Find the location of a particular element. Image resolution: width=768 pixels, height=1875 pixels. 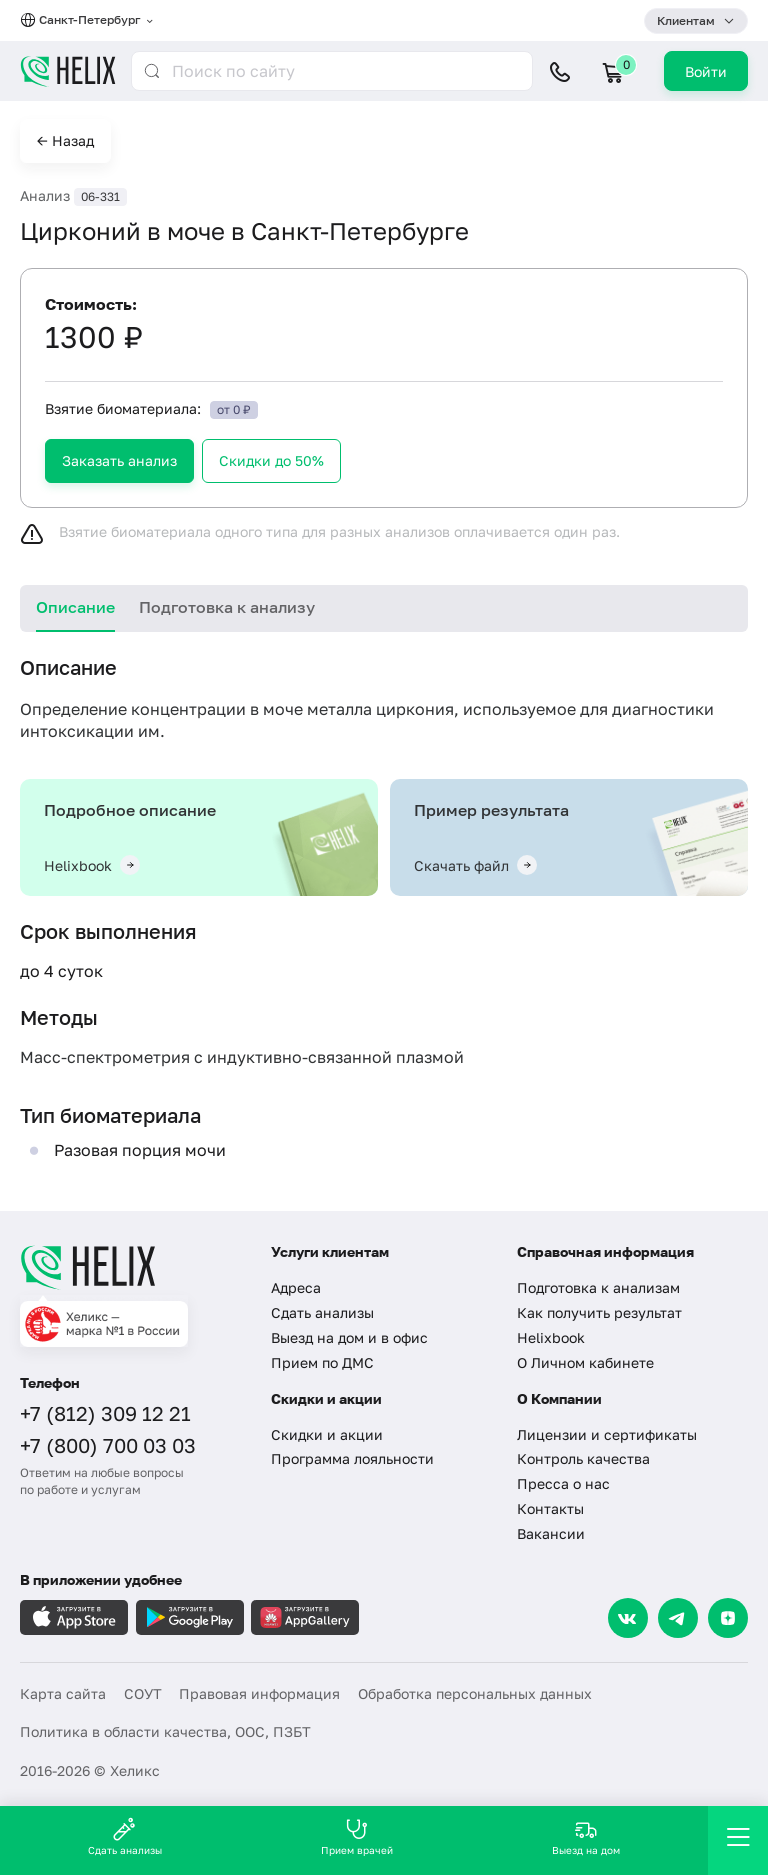

СОУТ is located at coordinates (143, 1693).